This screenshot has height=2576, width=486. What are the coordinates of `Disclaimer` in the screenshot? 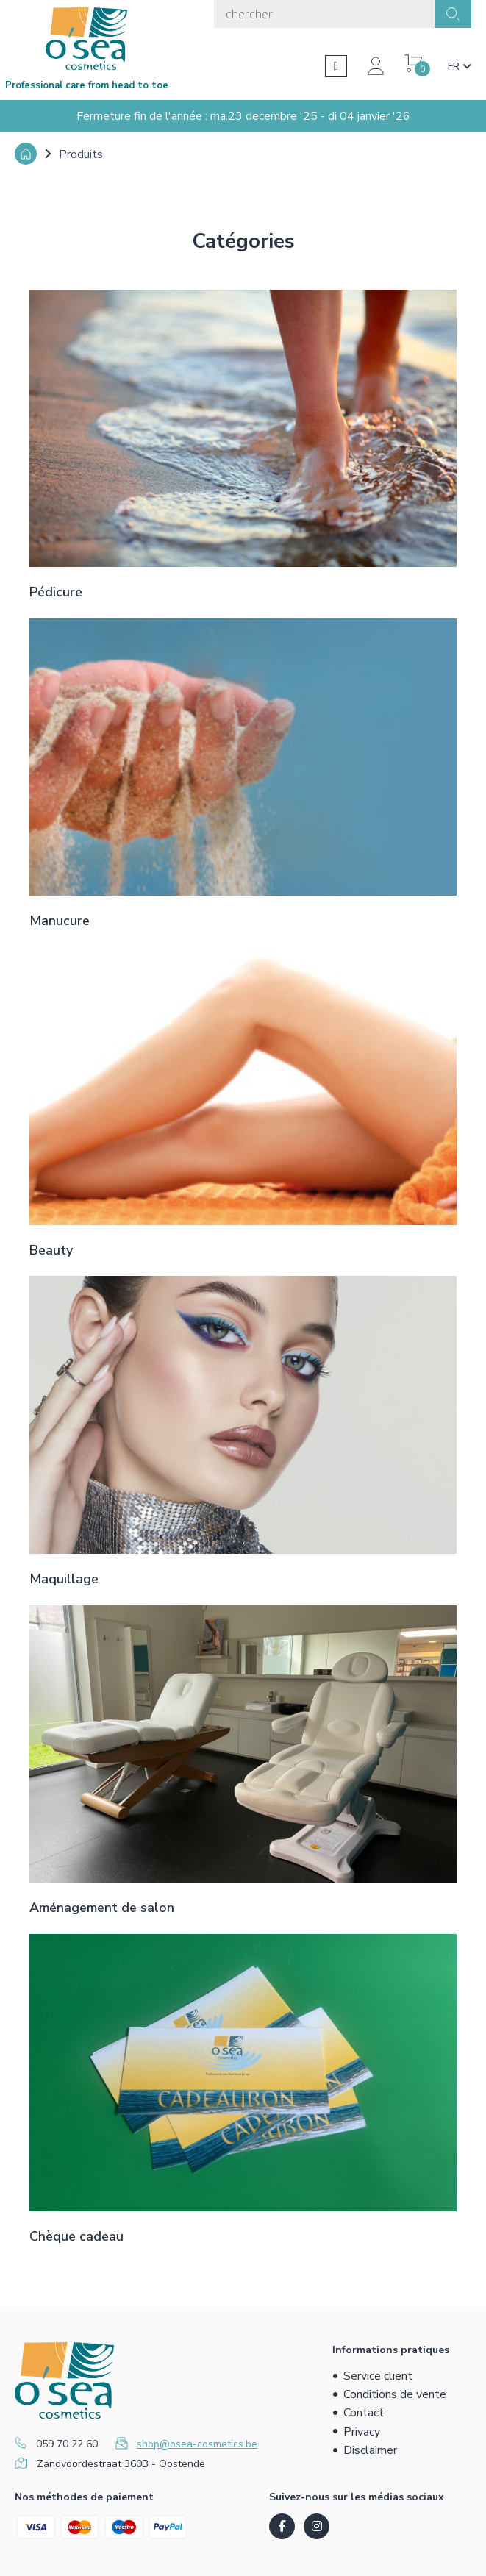 It's located at (370, 2450).